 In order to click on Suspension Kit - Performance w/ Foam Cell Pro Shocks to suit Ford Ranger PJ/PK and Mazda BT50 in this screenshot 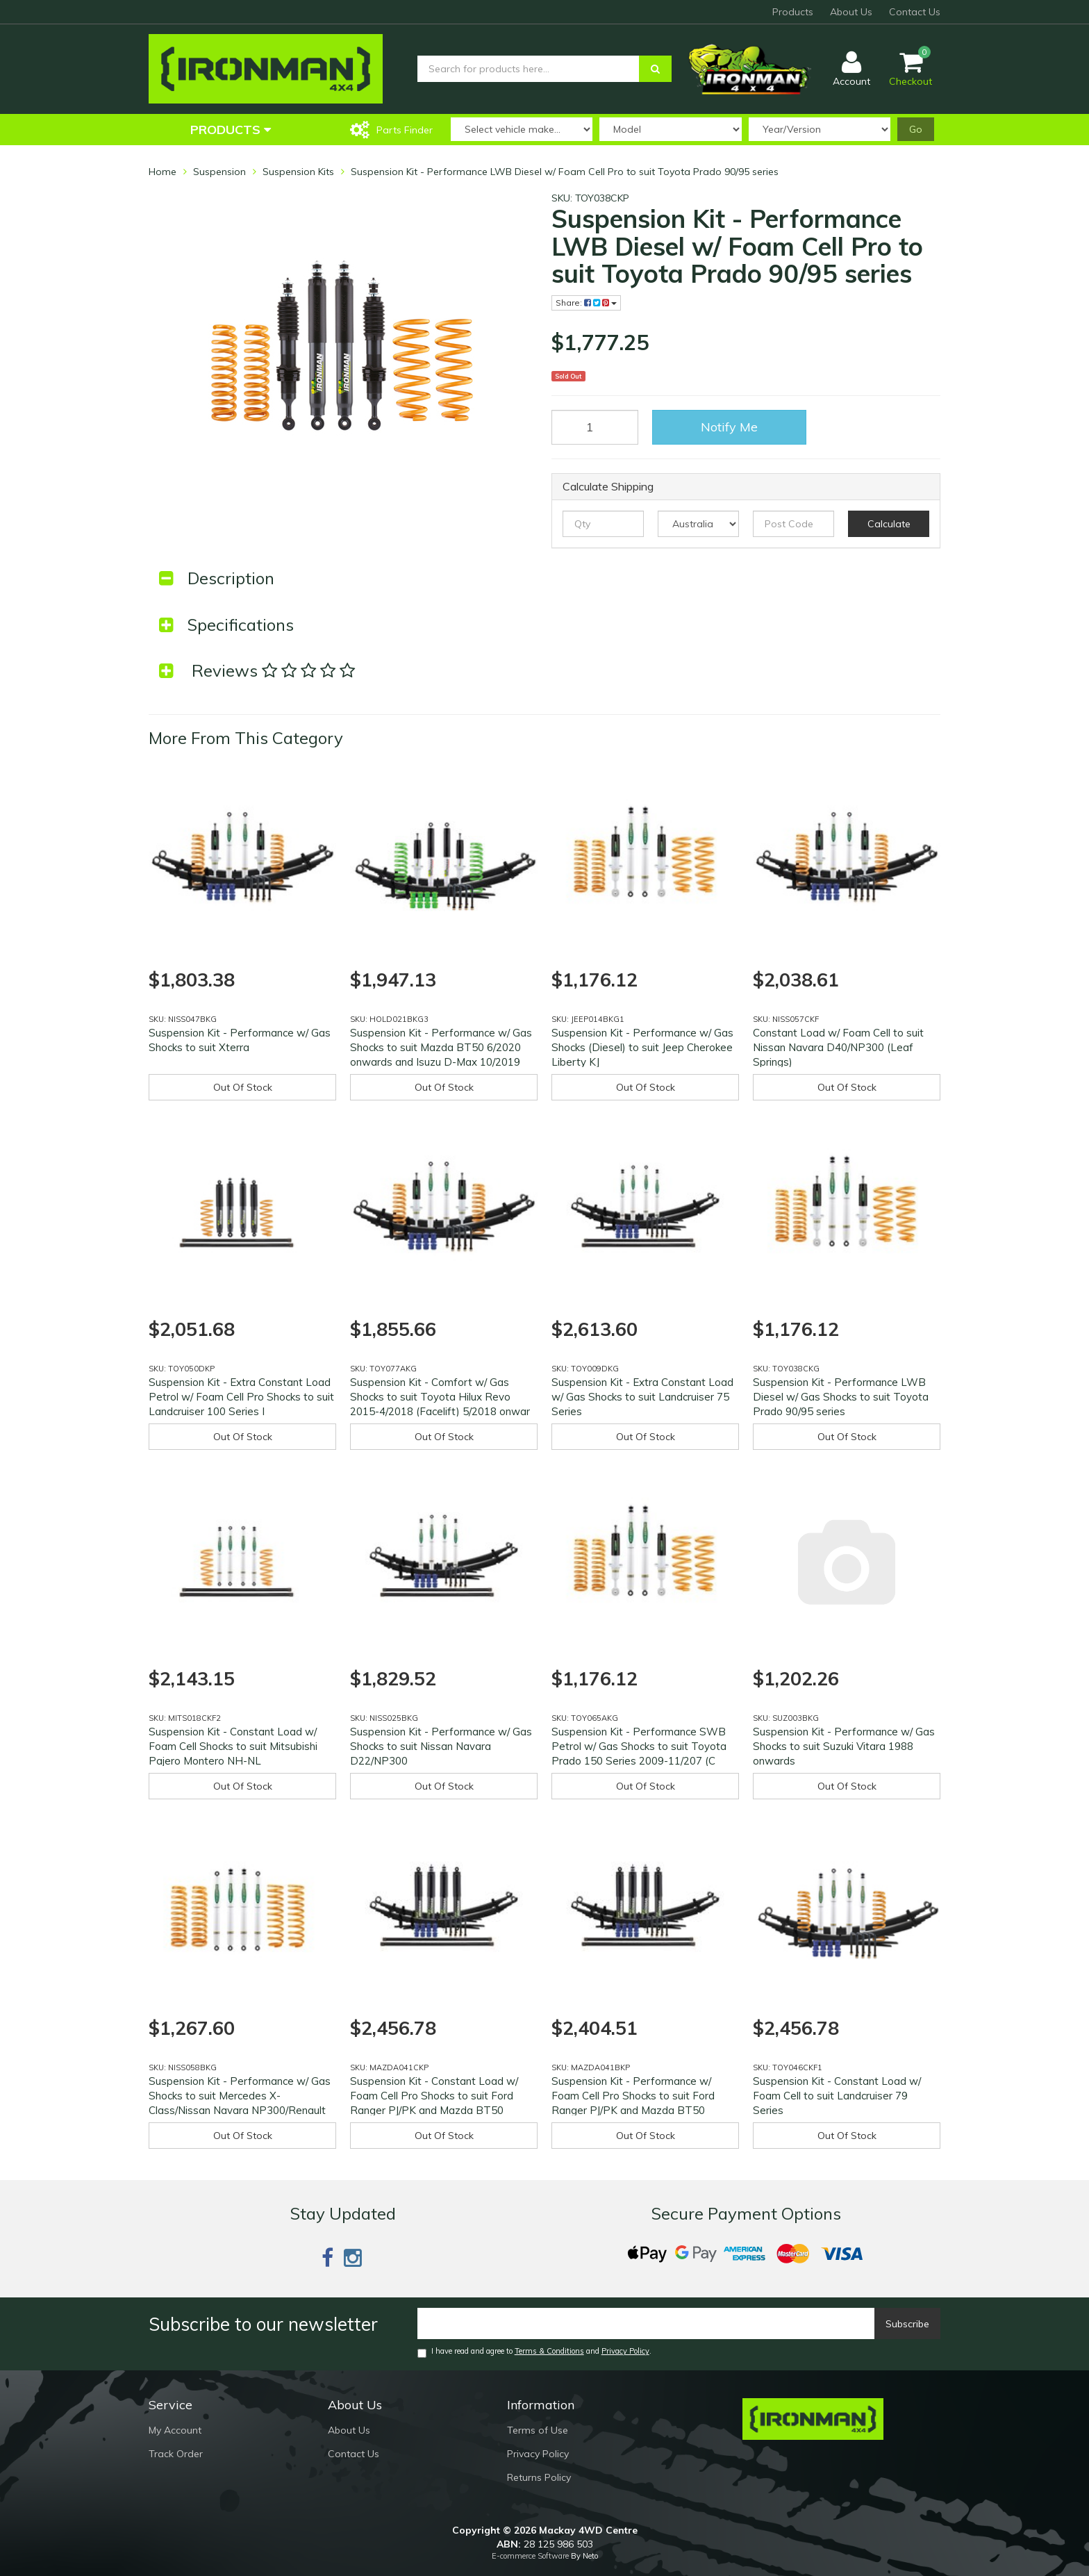, I will do `click(633, 2095)`.